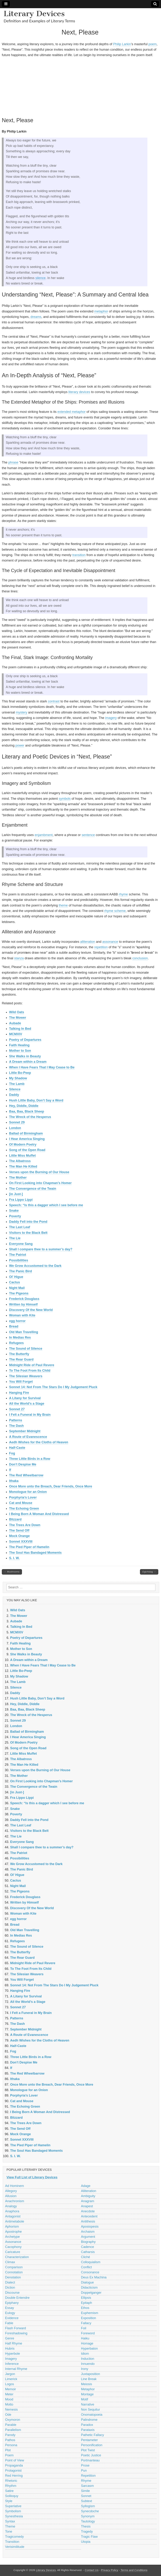 The width and height of the screenshot is (161, 2576). Describe the element at coordinates (30, 1117) in the screenshot. I see `The Wreck of the Hesperus` at that location.